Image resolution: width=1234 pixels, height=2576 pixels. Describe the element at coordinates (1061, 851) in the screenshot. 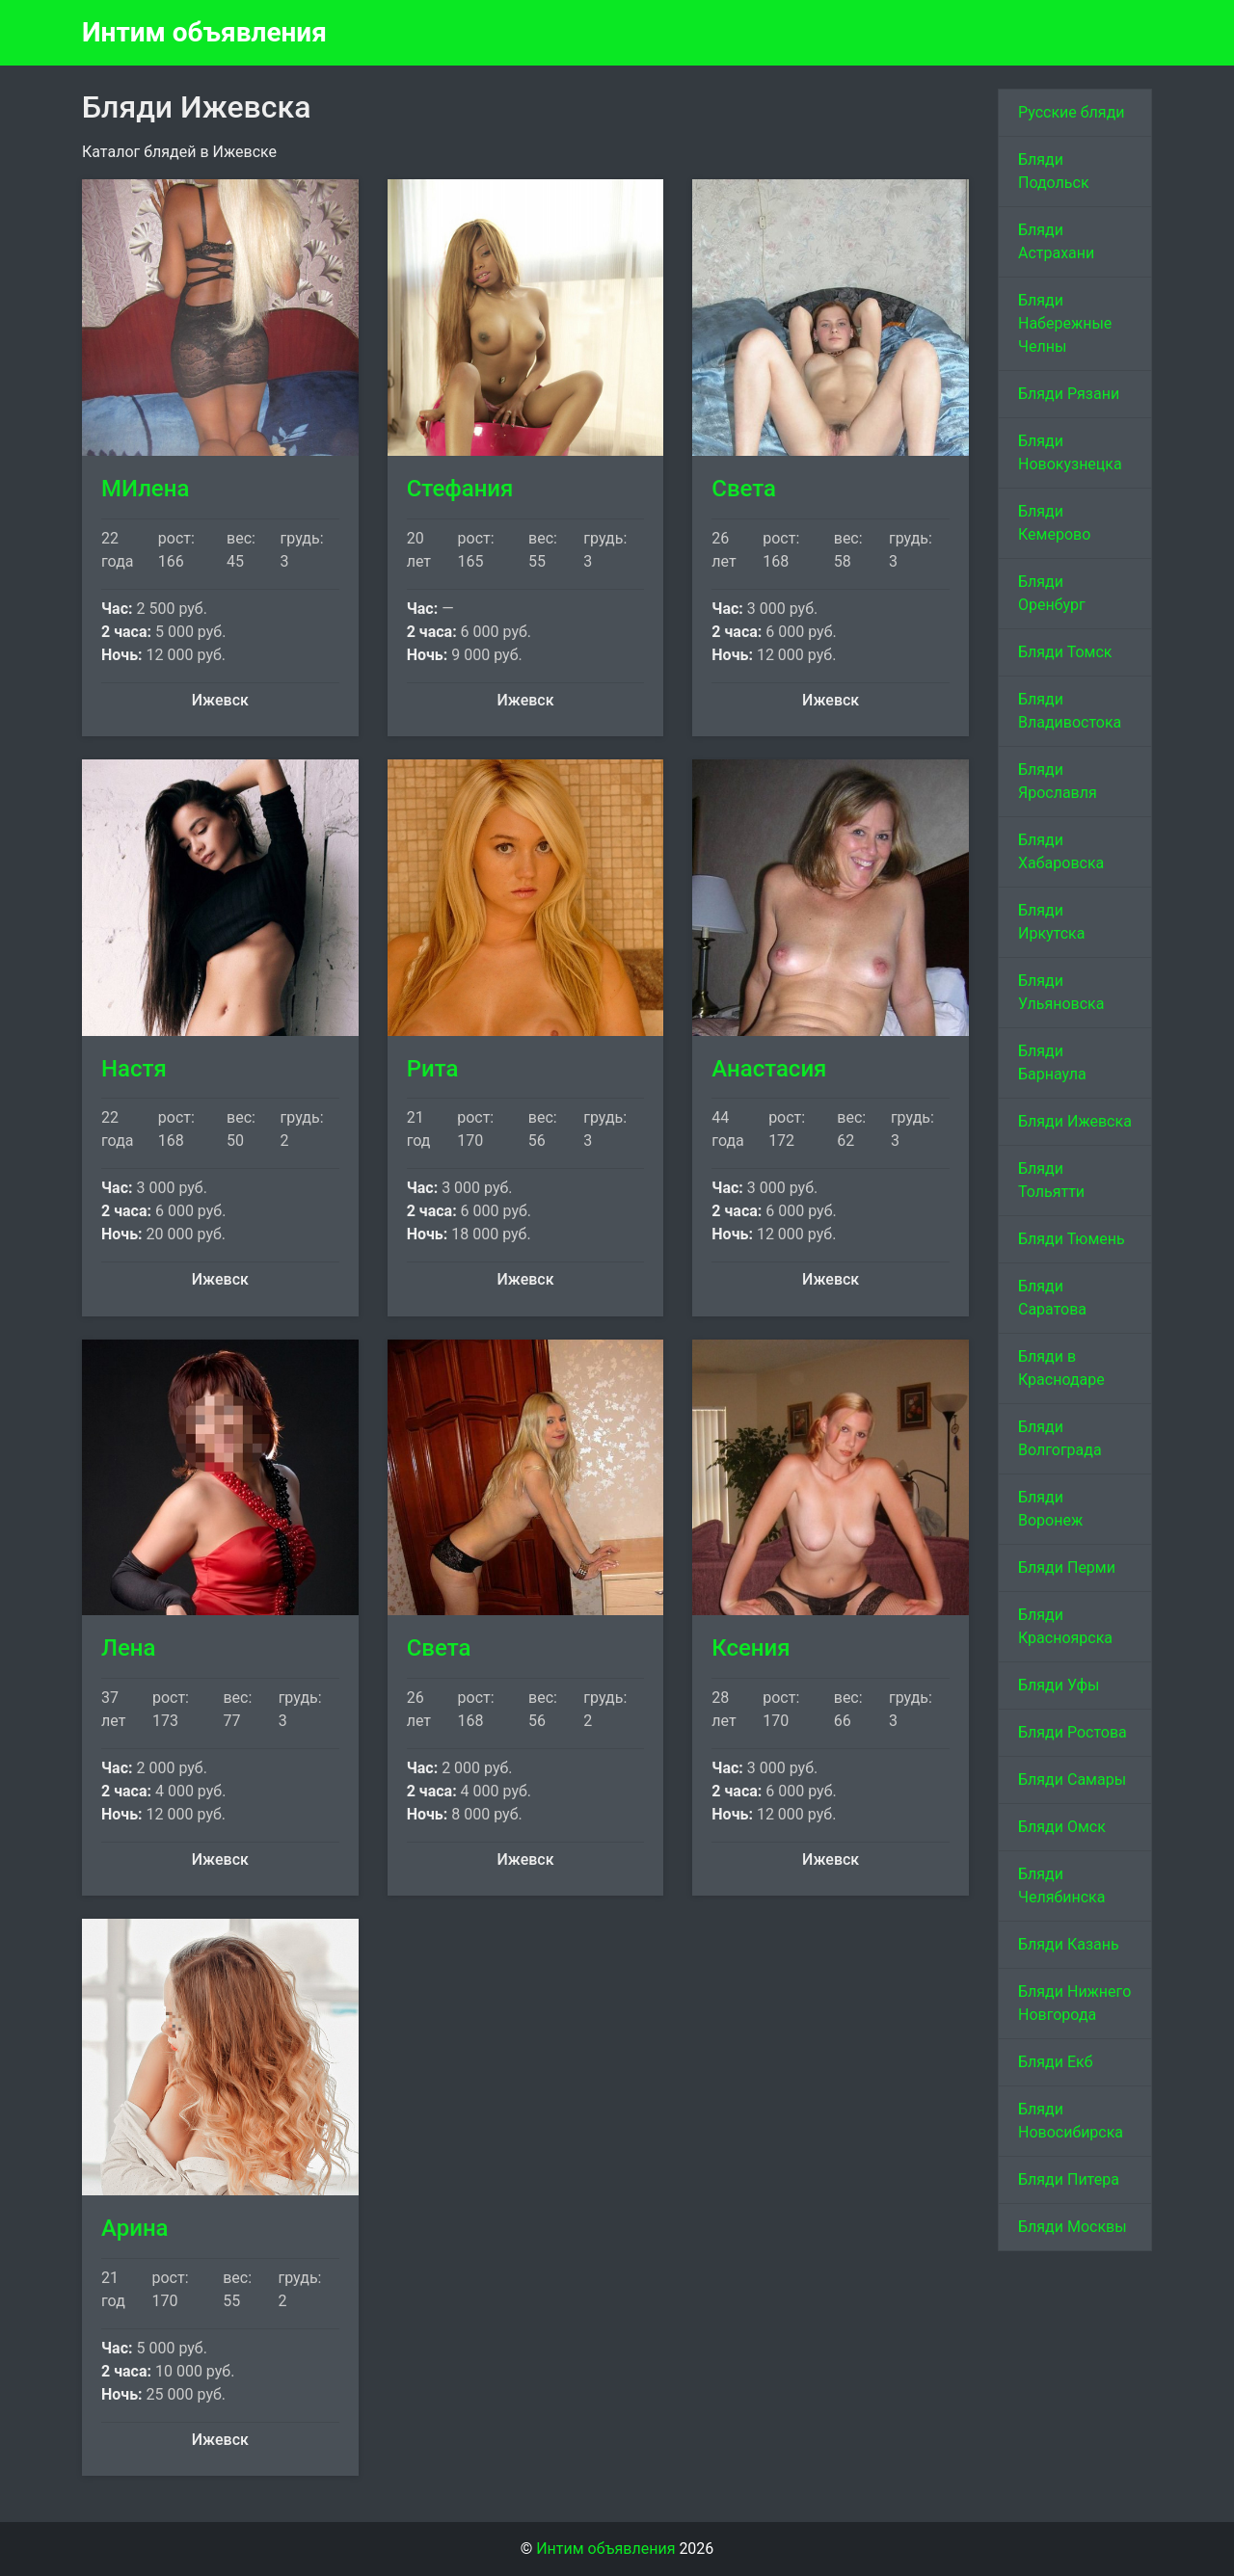

I see `Бляди Хабаровска` at that location.